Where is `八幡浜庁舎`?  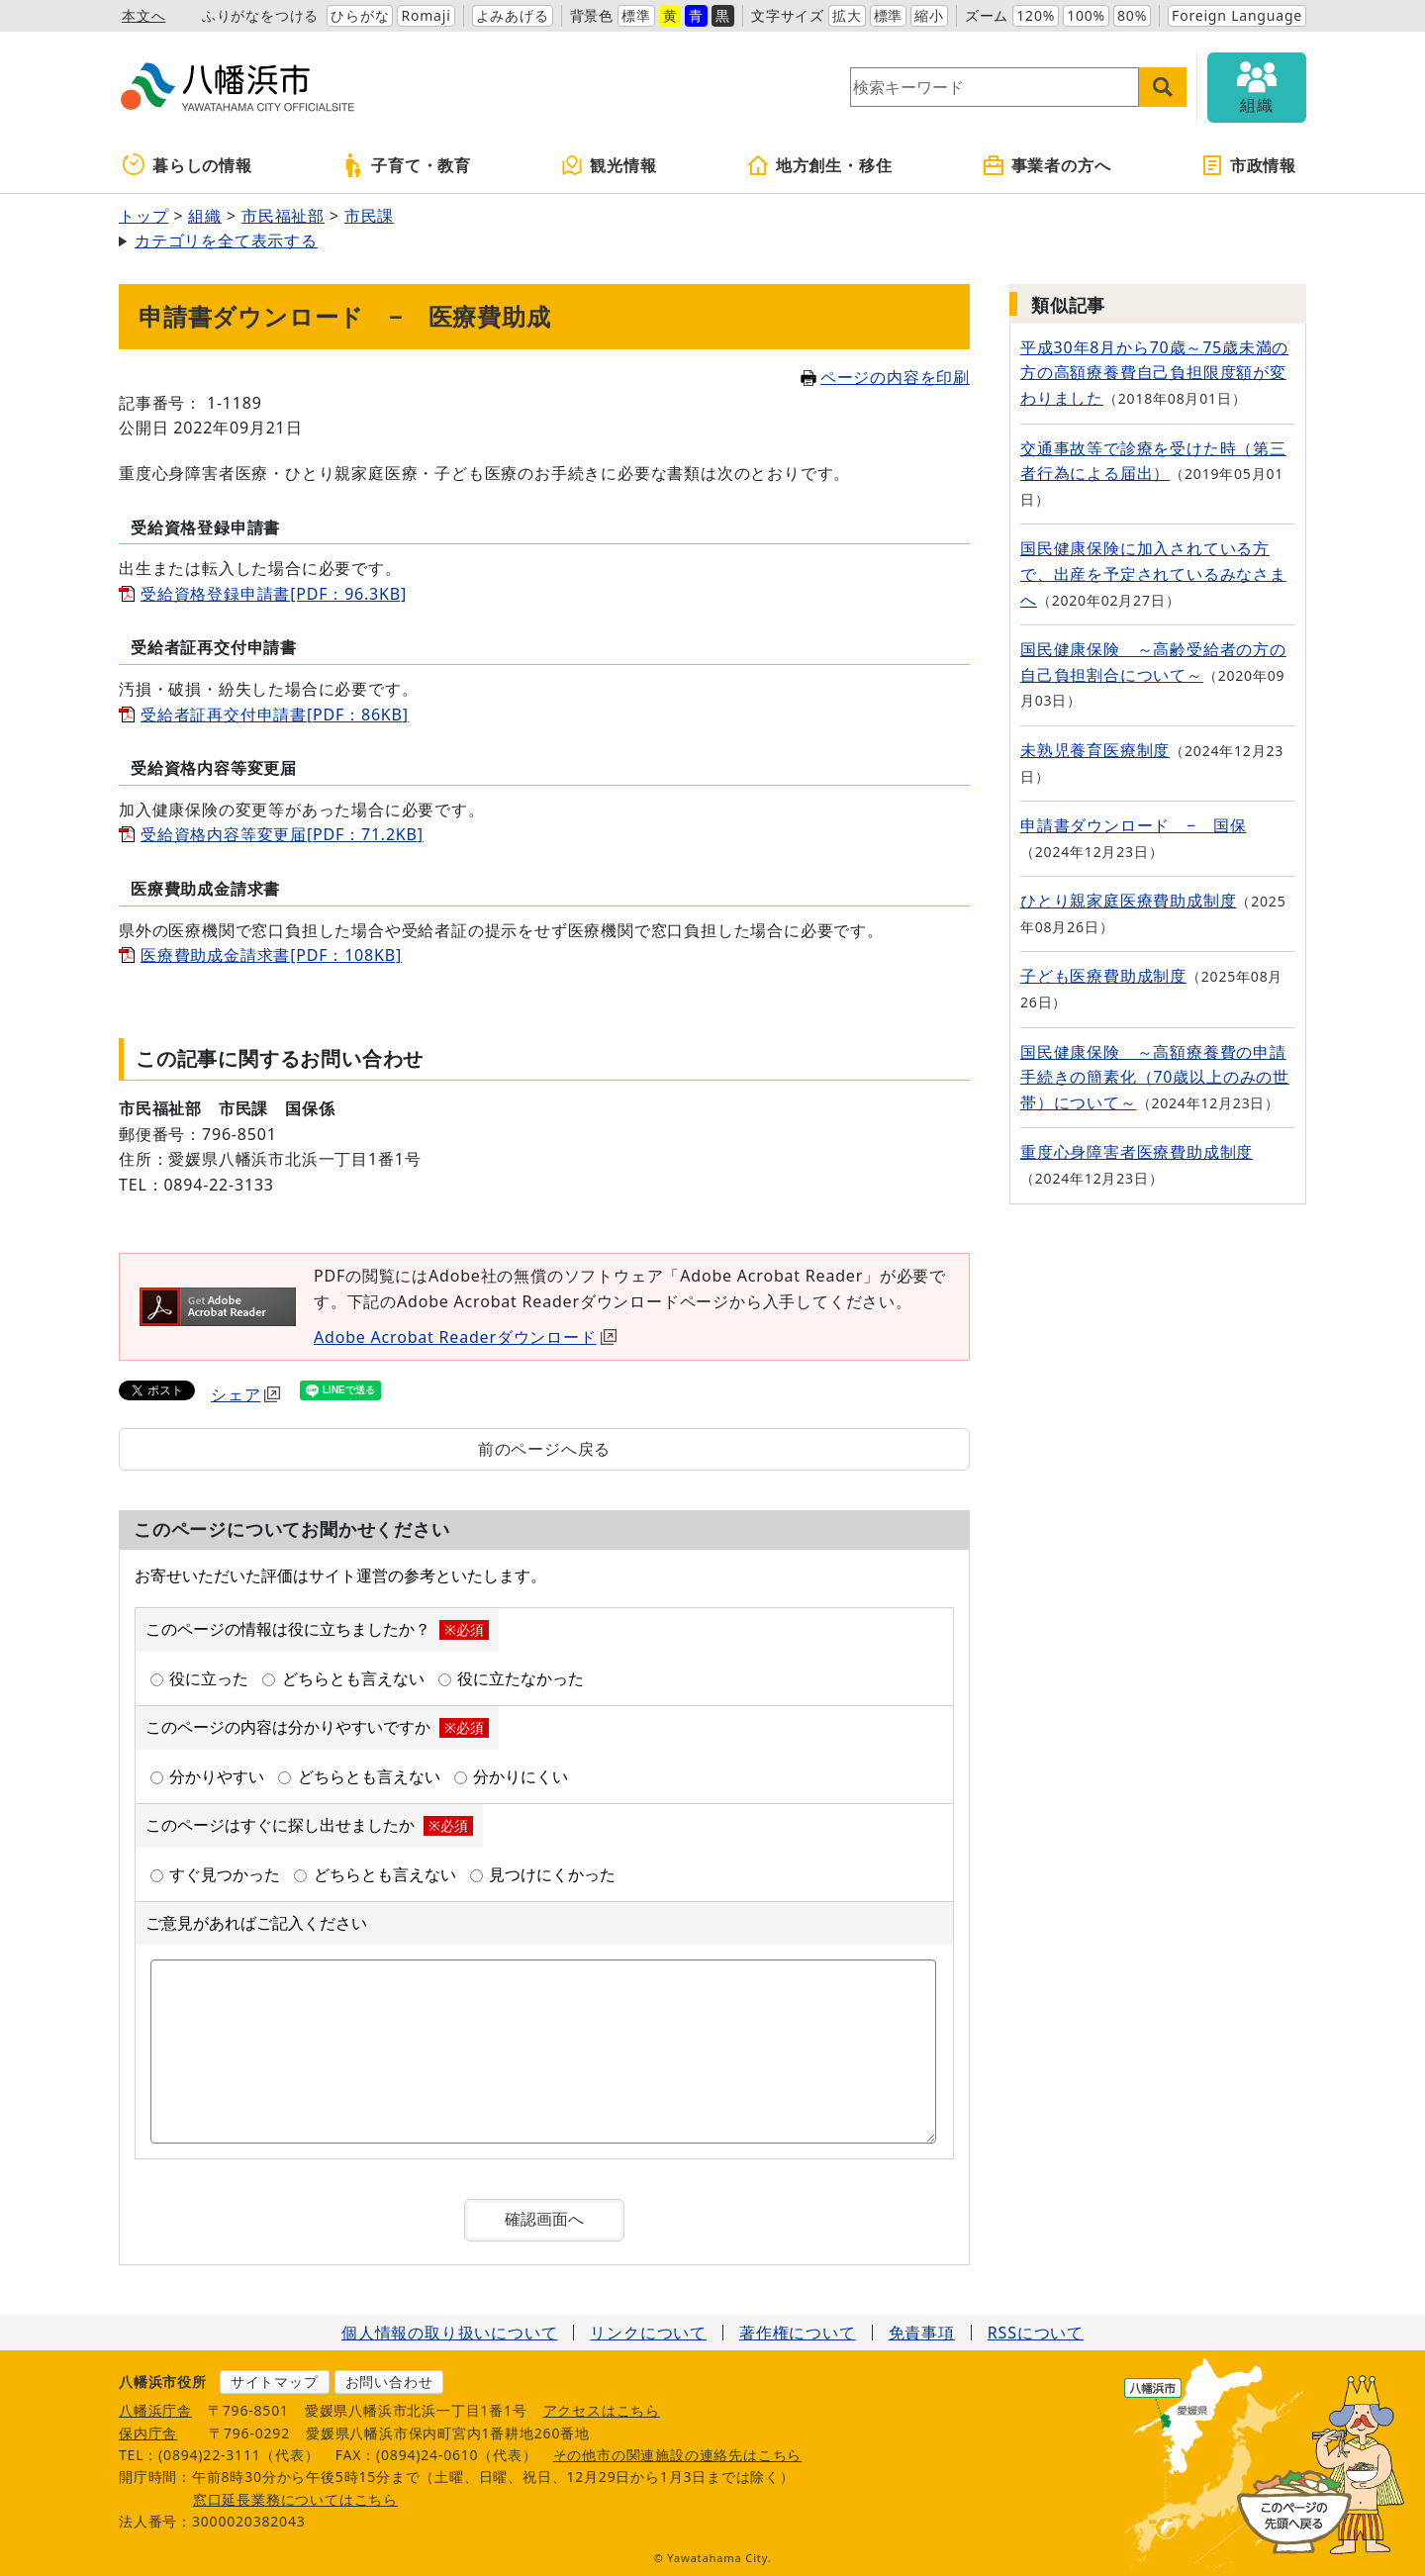
八幡浜庁舎 is located at coordinates (155, 2410).